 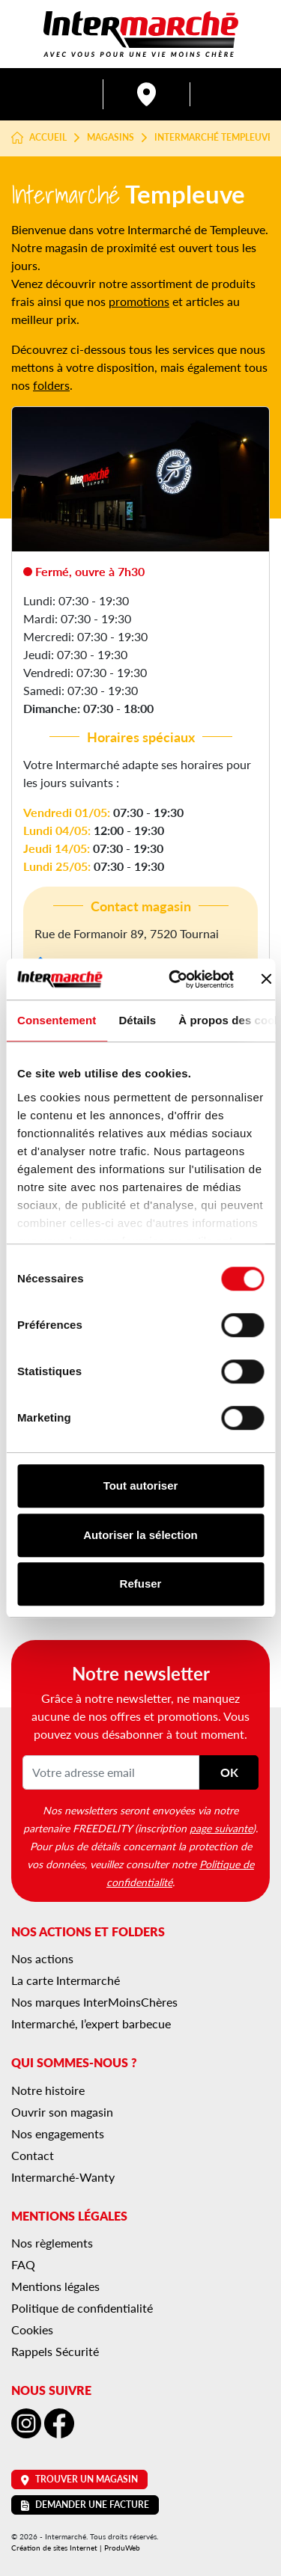 I want to click on Mentions légales, so click(x=55, y=2286).